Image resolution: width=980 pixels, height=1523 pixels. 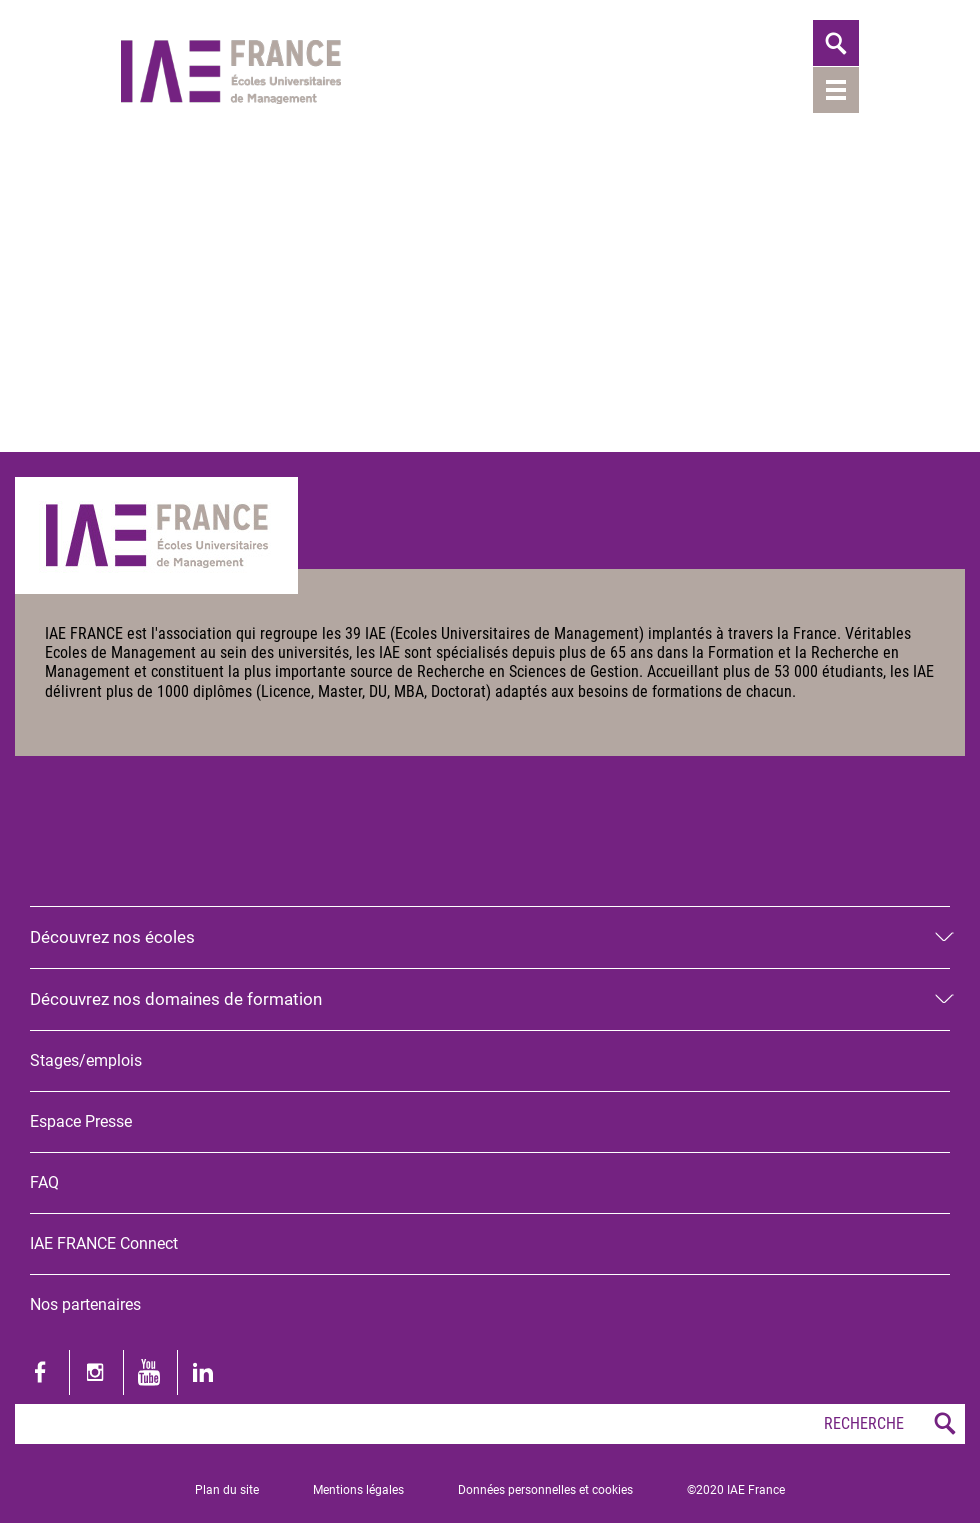 What do you see at coordinates (104, 1243) in the screenshot?
I see `IAE FRANCE Connect` at bounding box center [104, 1243].